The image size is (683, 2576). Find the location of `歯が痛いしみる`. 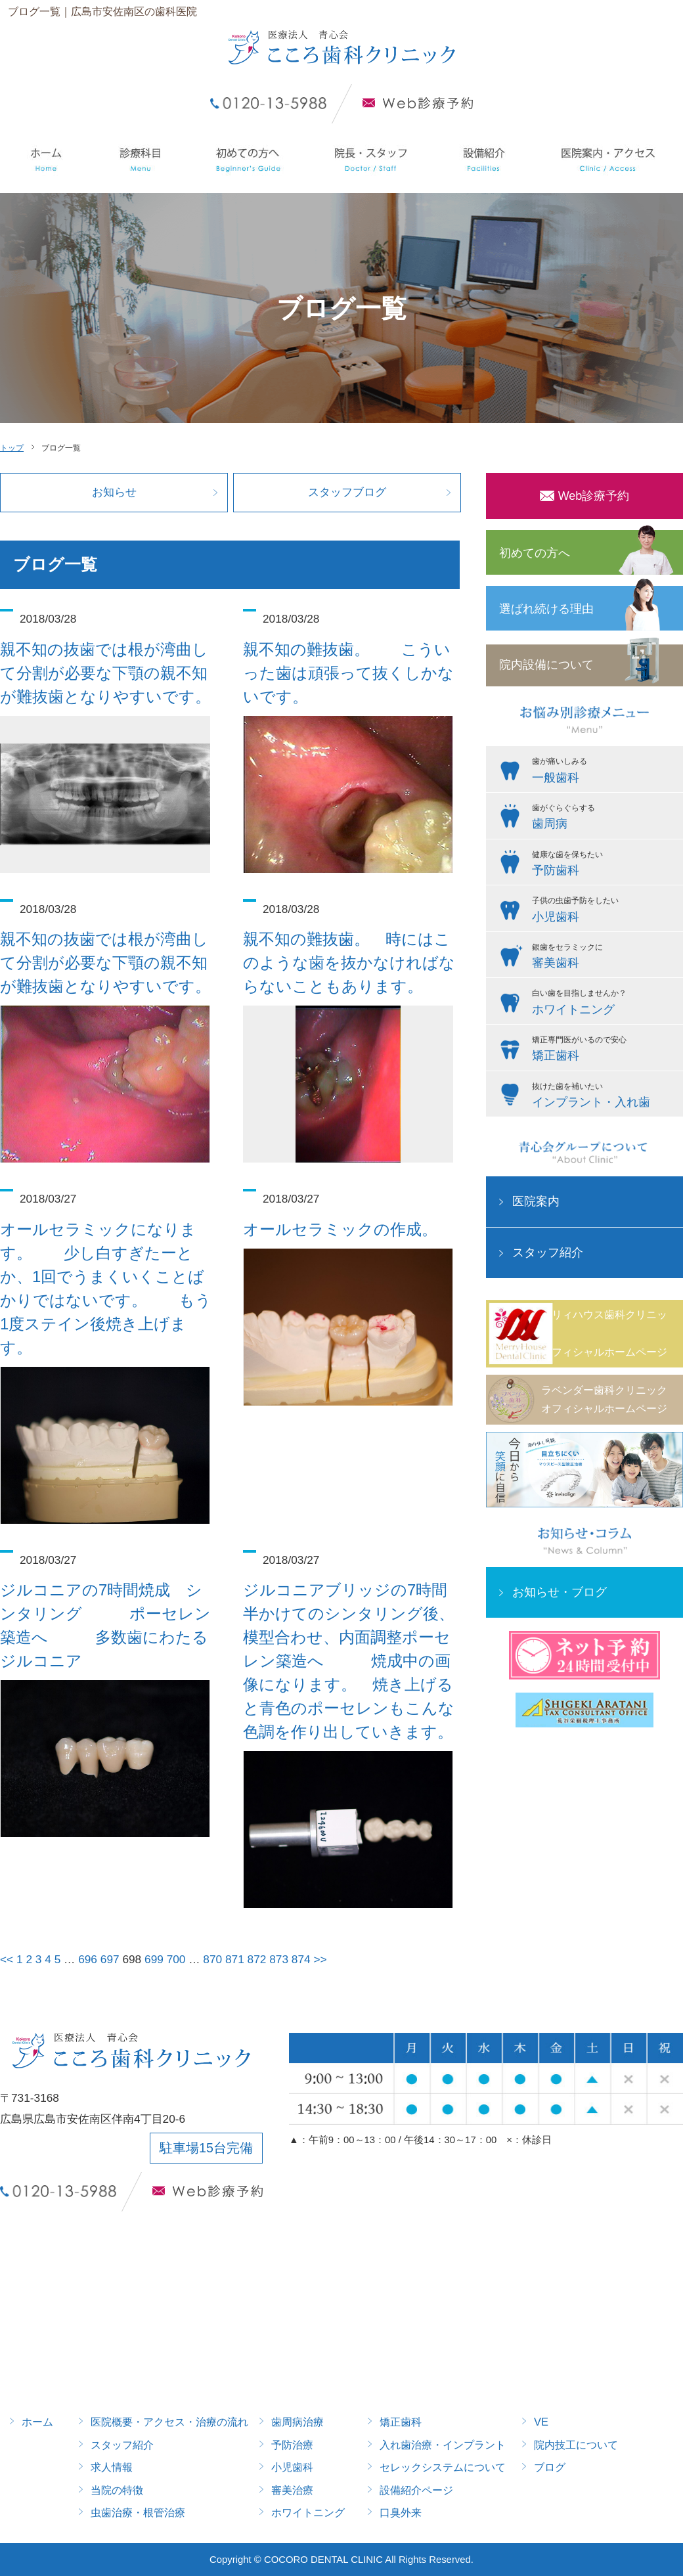

歯が痛いしみる is located at coordinates (604, 772).